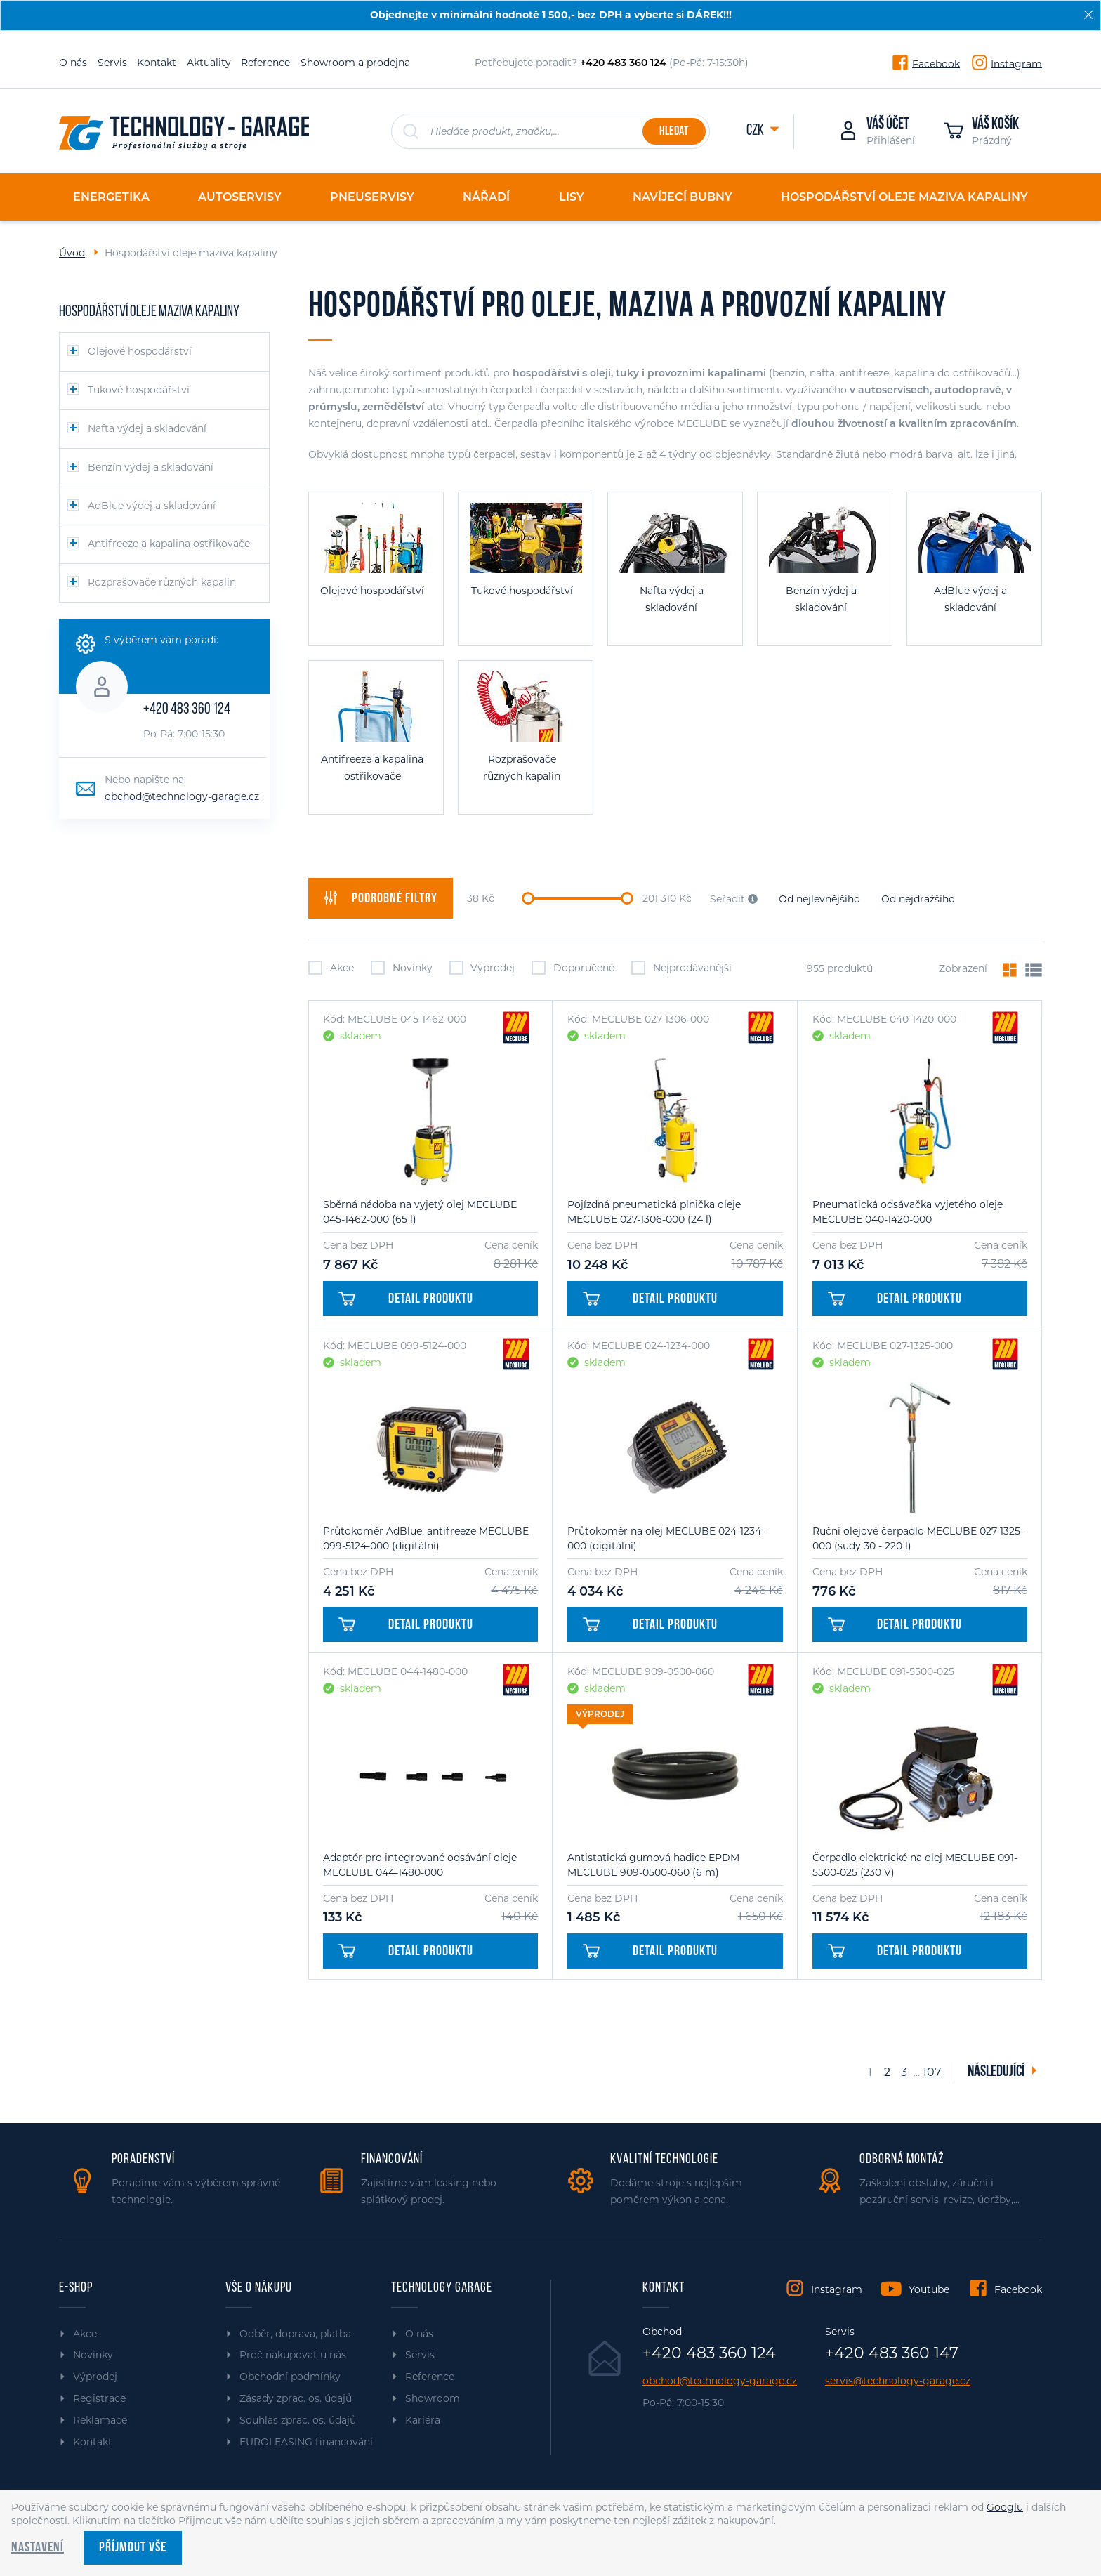  I want to click on Hledat, so click(673, 131).